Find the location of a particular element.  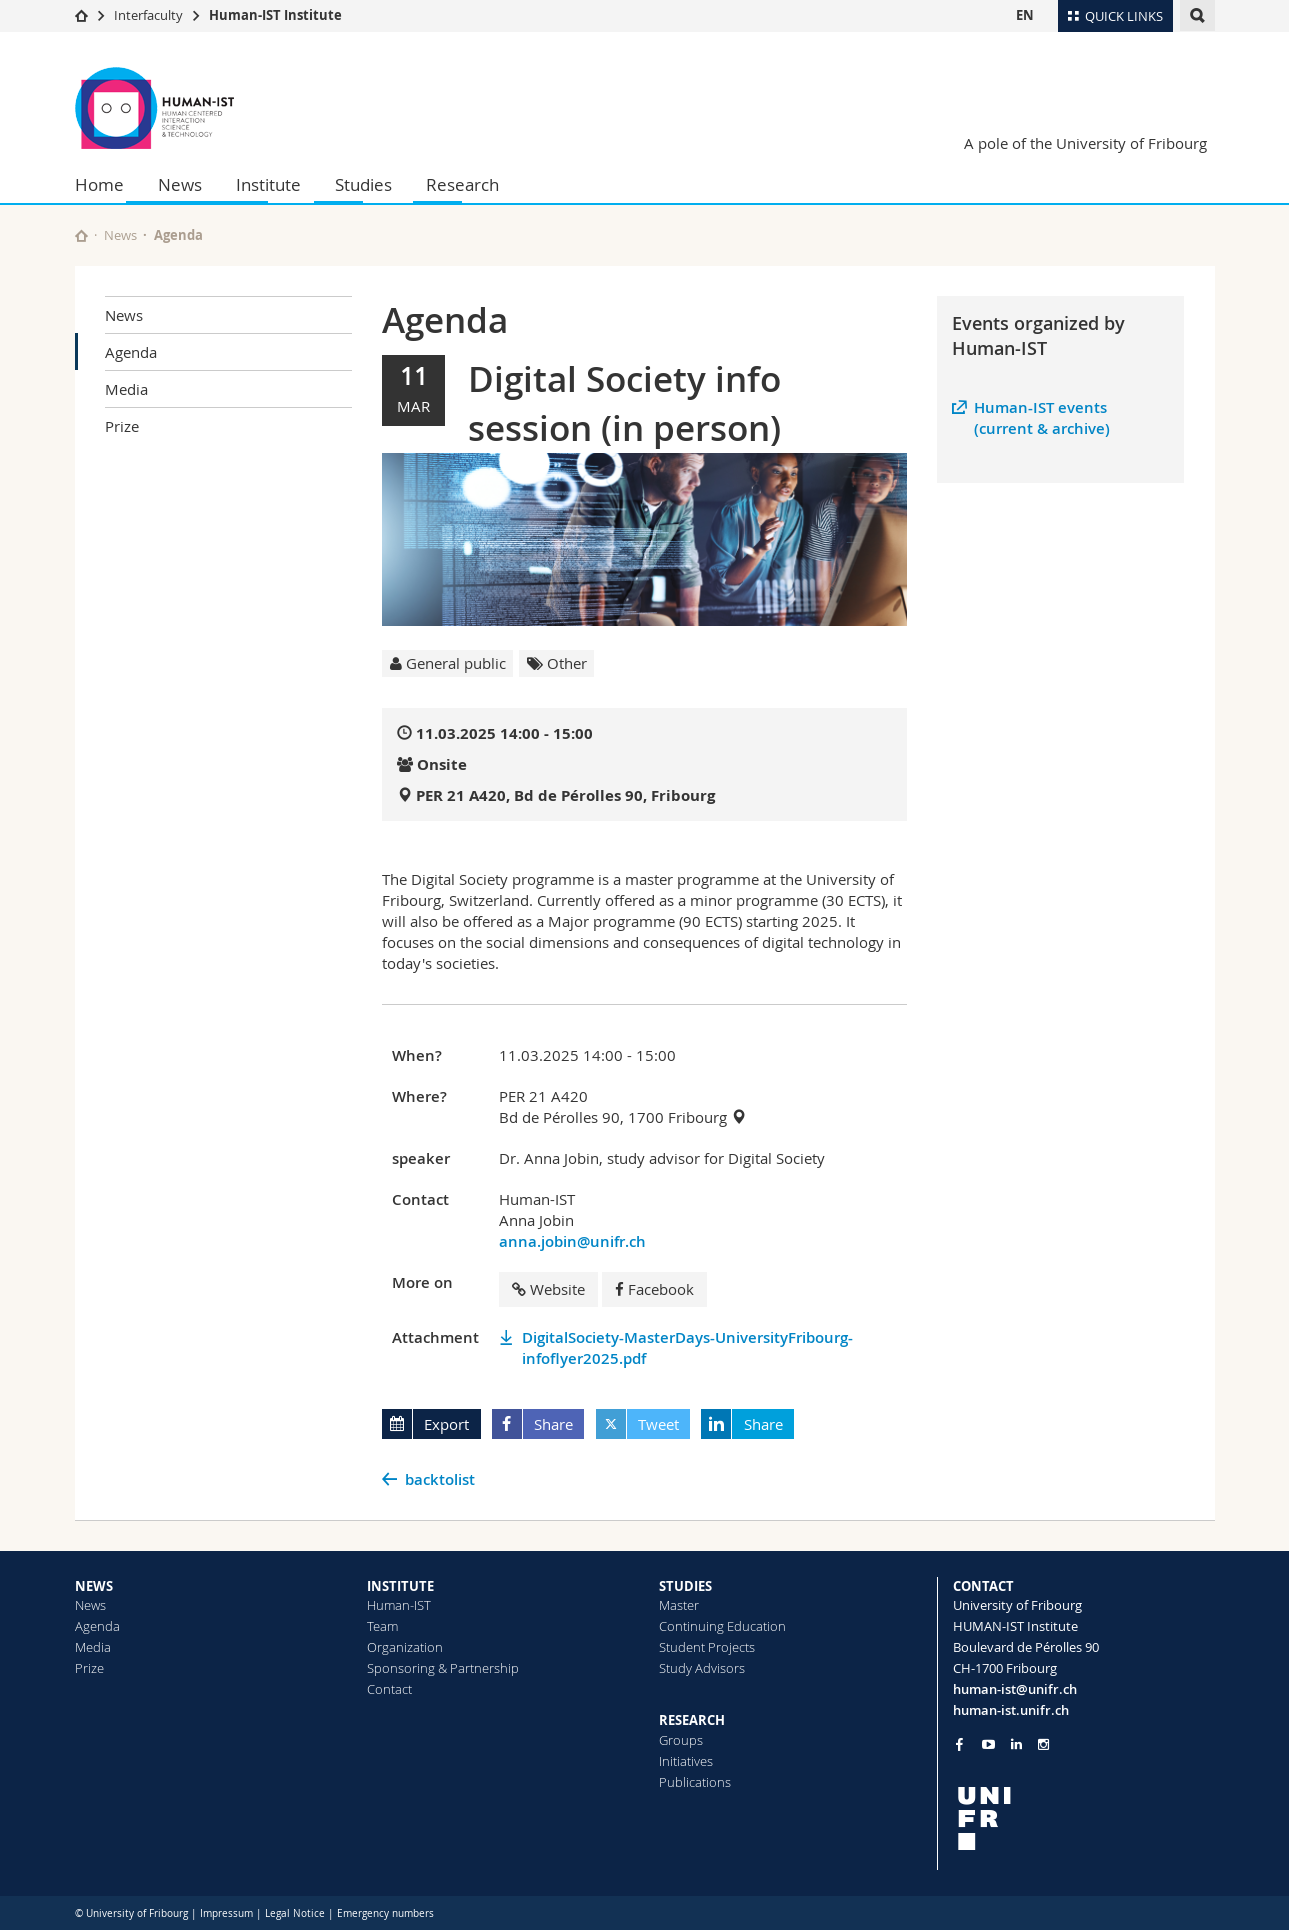

Team is located at coordinates (382, 1626).